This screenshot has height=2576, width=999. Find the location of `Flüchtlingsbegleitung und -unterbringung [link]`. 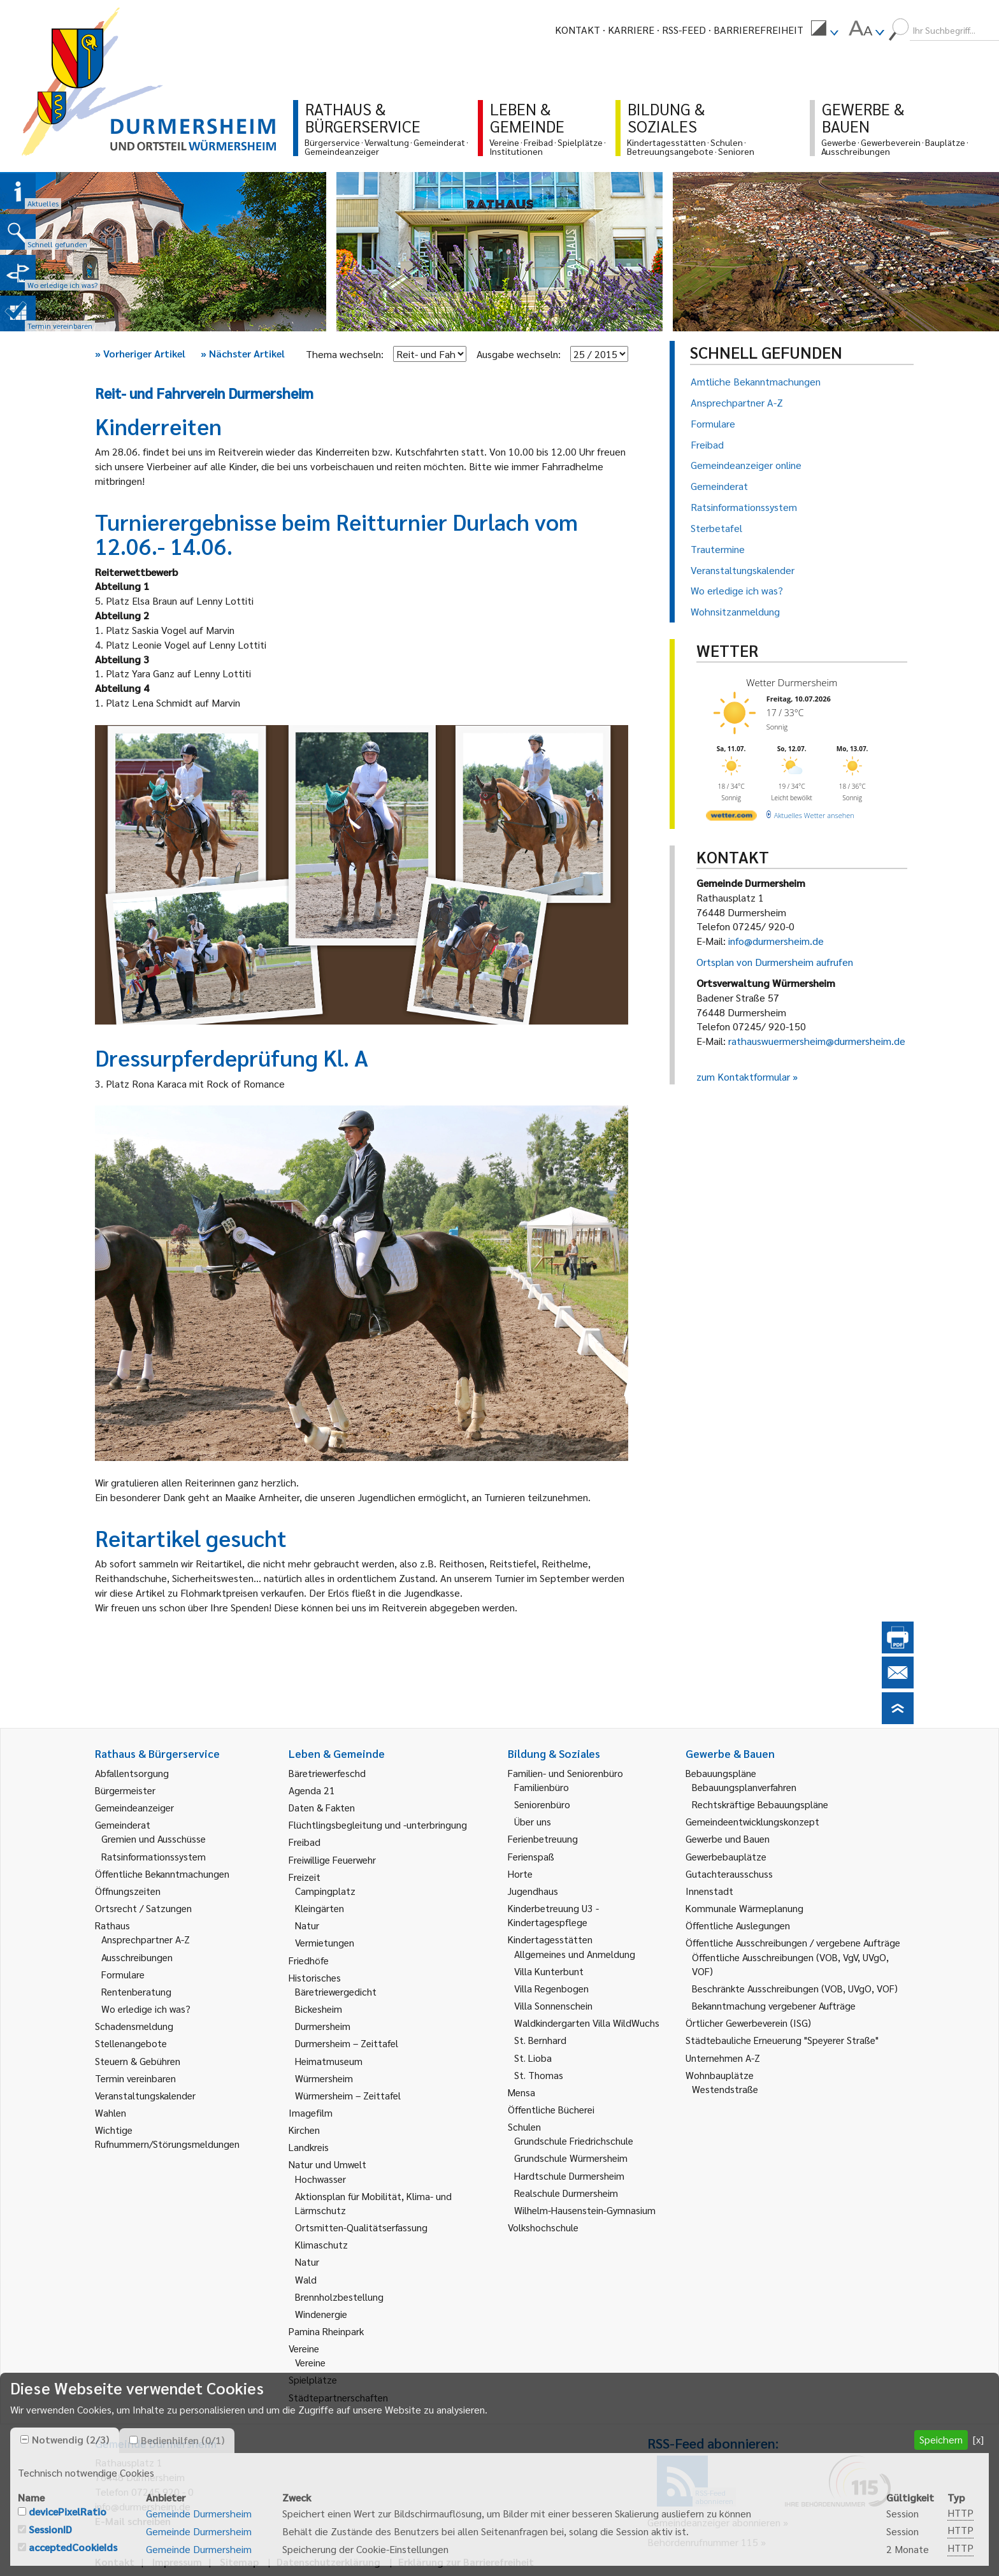

Flüchtlingsbegleitung und -unterbringung [link] is located at coordinates (378, 1824).